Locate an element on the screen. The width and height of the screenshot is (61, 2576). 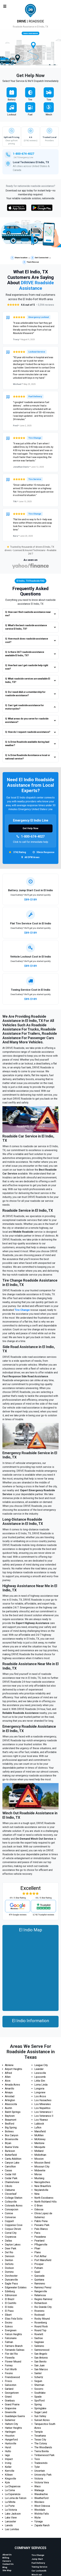
Las Lomitas is located at coordinates (12, 2529).